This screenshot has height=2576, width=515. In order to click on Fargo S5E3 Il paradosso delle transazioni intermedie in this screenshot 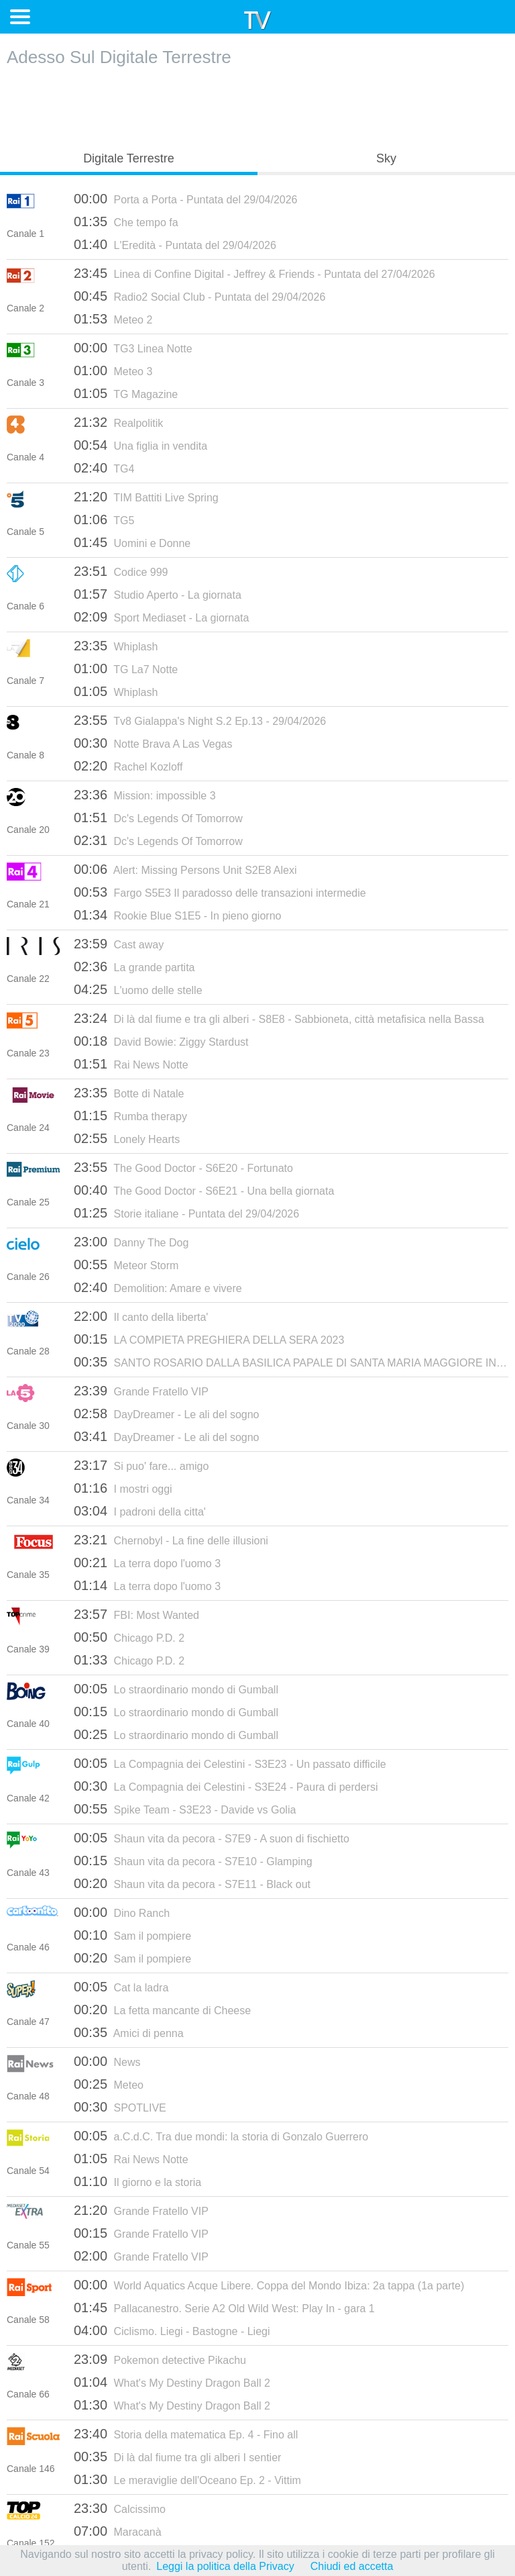, I will do `click(220, 892)`.